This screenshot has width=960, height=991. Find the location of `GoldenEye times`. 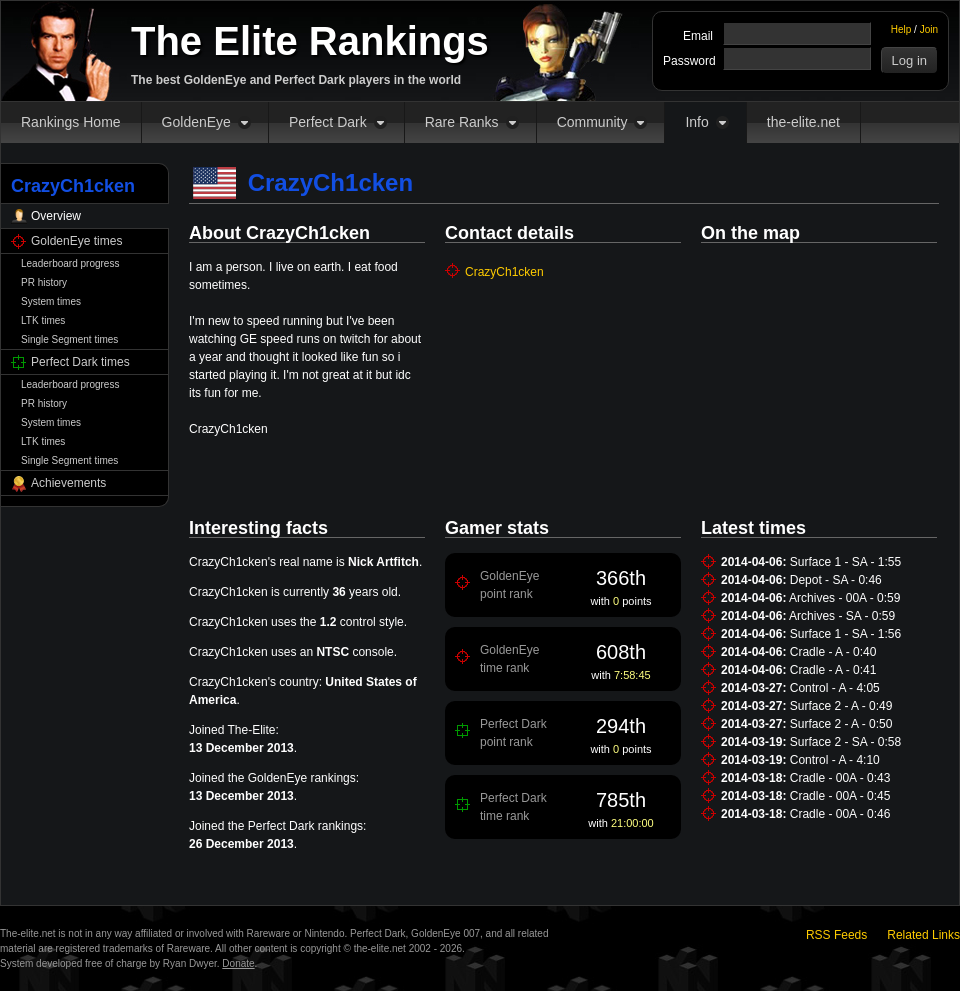

GoldenEye times is located at coordinates (76, 241).